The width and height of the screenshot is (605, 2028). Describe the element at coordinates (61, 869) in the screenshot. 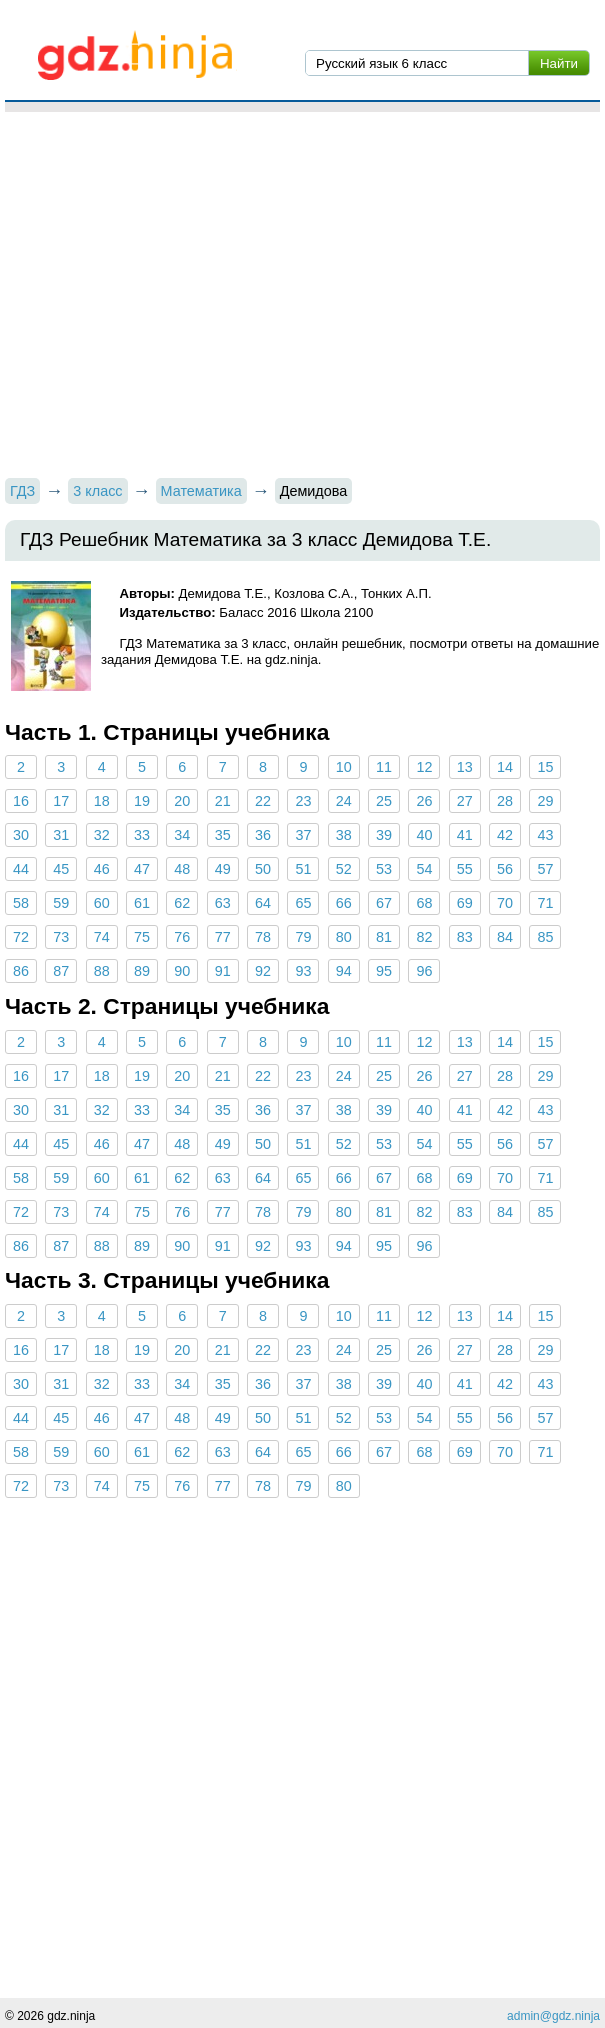

I see `45` at that location.